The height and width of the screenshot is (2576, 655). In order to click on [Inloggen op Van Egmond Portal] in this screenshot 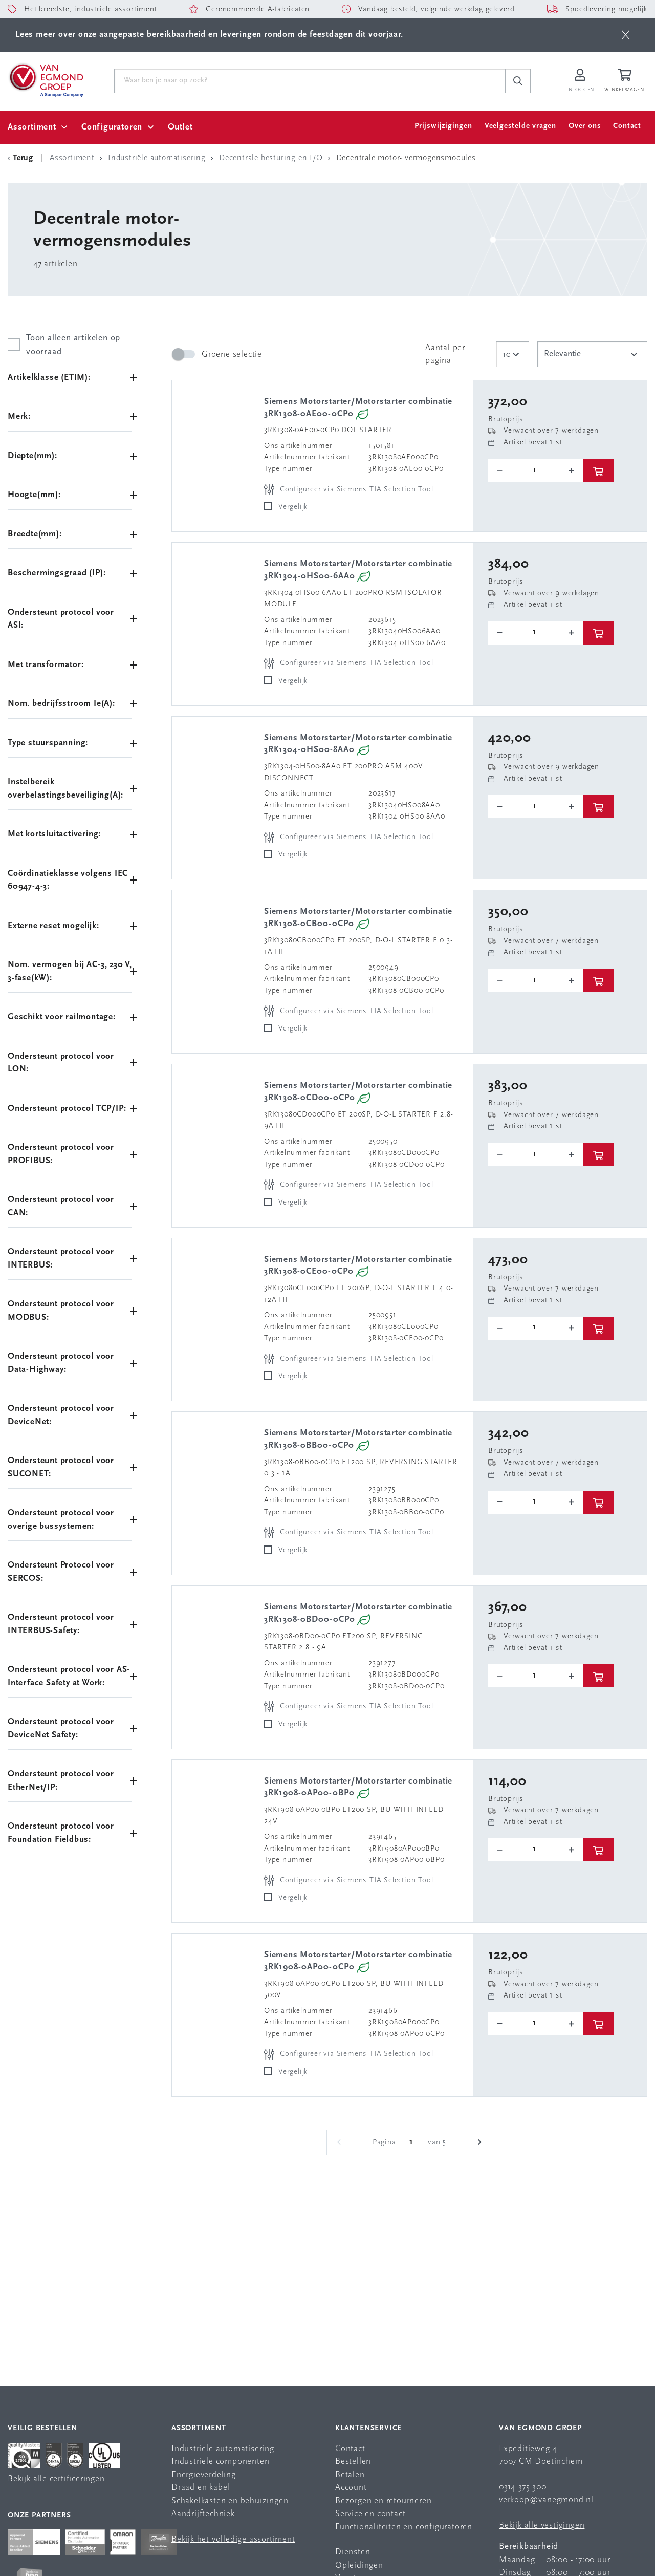, I will do `click(580, 81)`.